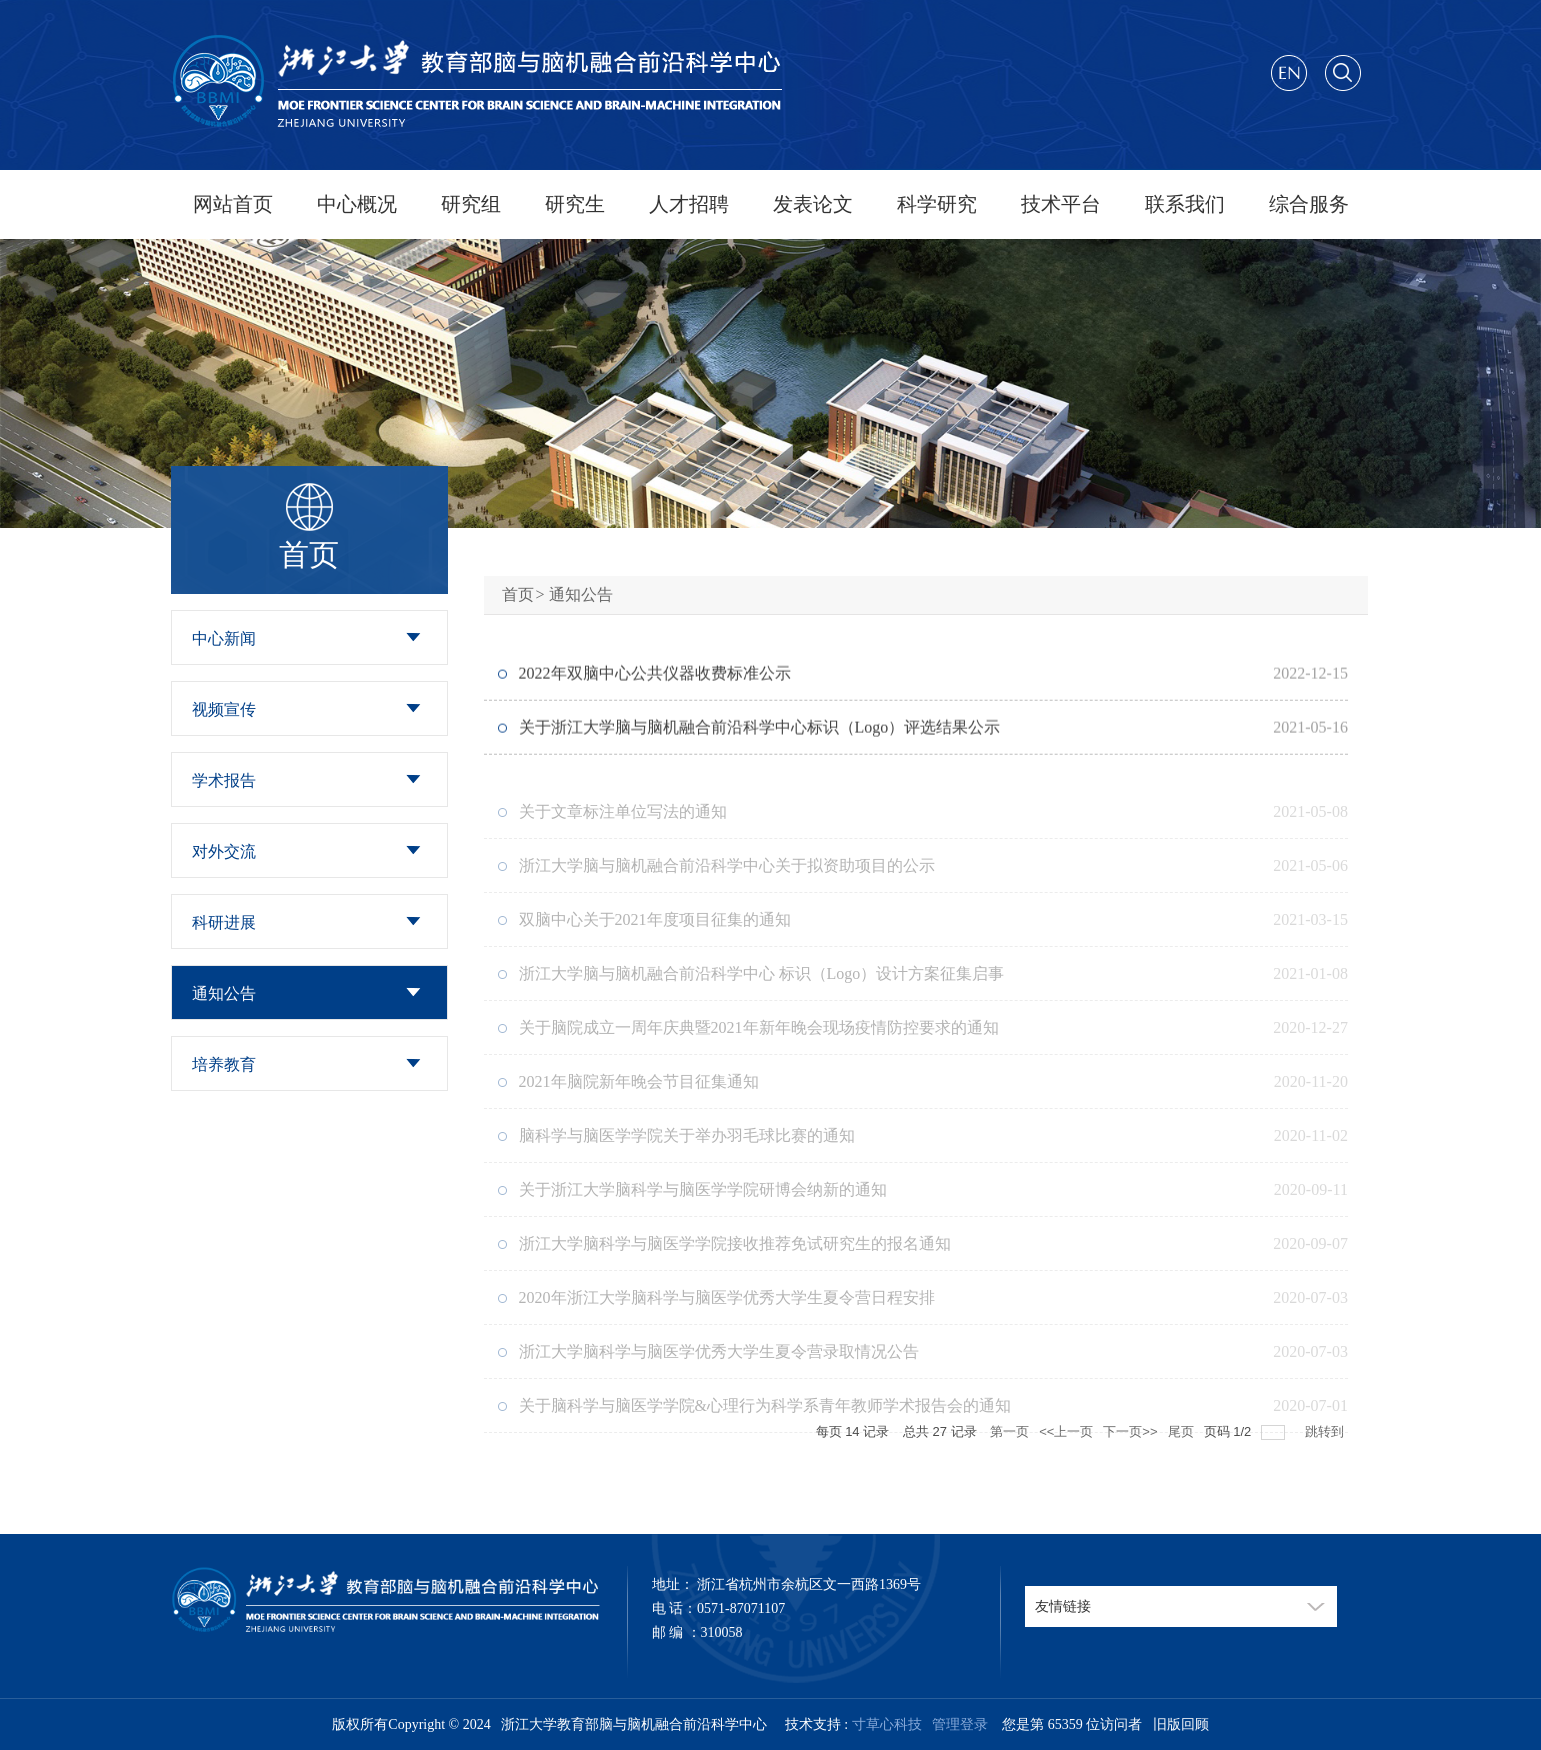 The width and height of the screenshot is (1541, 1750). I want to click on 对外交流, so click(224, 851).